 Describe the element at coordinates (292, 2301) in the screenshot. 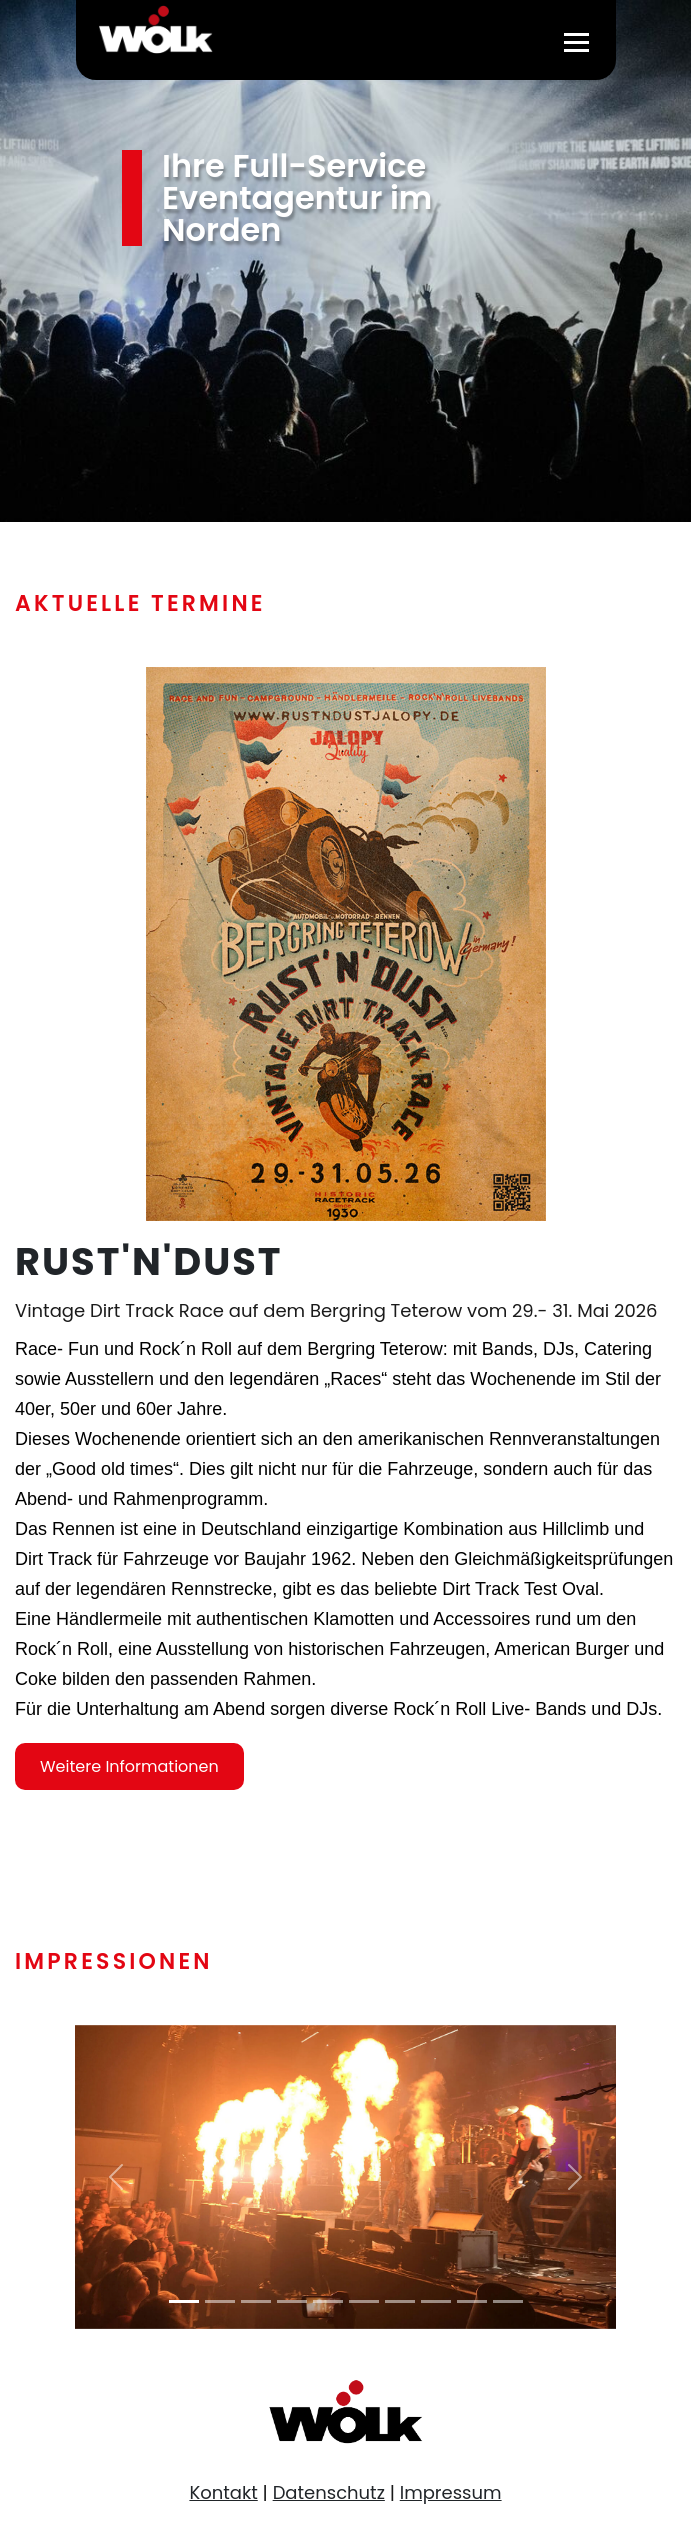

I see `[Slide 4]` at that location.